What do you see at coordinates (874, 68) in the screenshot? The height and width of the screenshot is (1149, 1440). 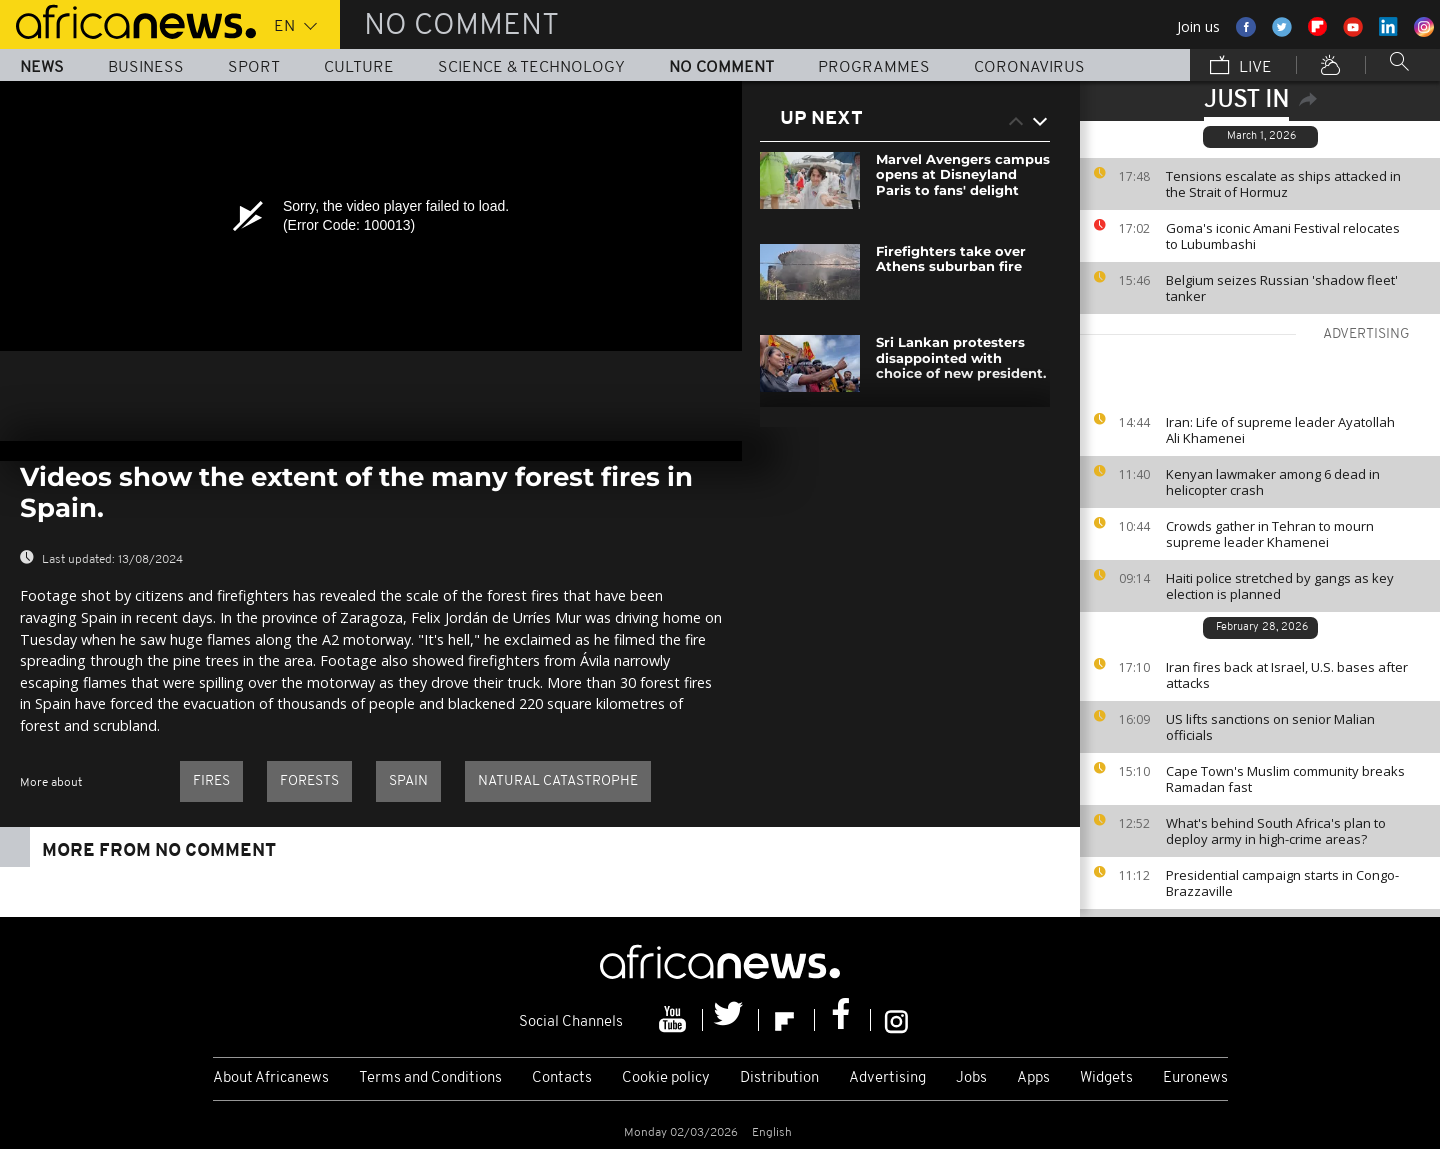 I see `Programmes` at bounding box center [874, 68].